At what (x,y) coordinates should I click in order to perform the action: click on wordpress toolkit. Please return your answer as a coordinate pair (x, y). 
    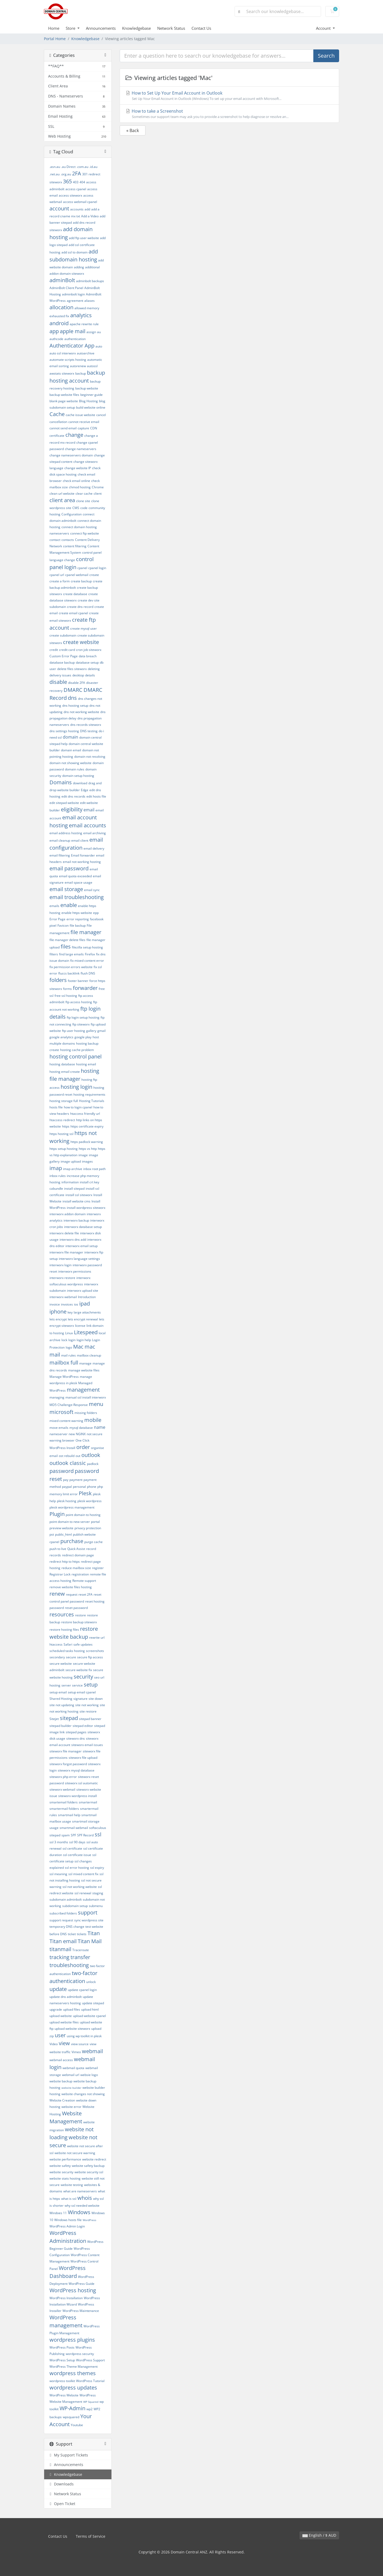
    Looking at the image, I should click on (62, 2381).